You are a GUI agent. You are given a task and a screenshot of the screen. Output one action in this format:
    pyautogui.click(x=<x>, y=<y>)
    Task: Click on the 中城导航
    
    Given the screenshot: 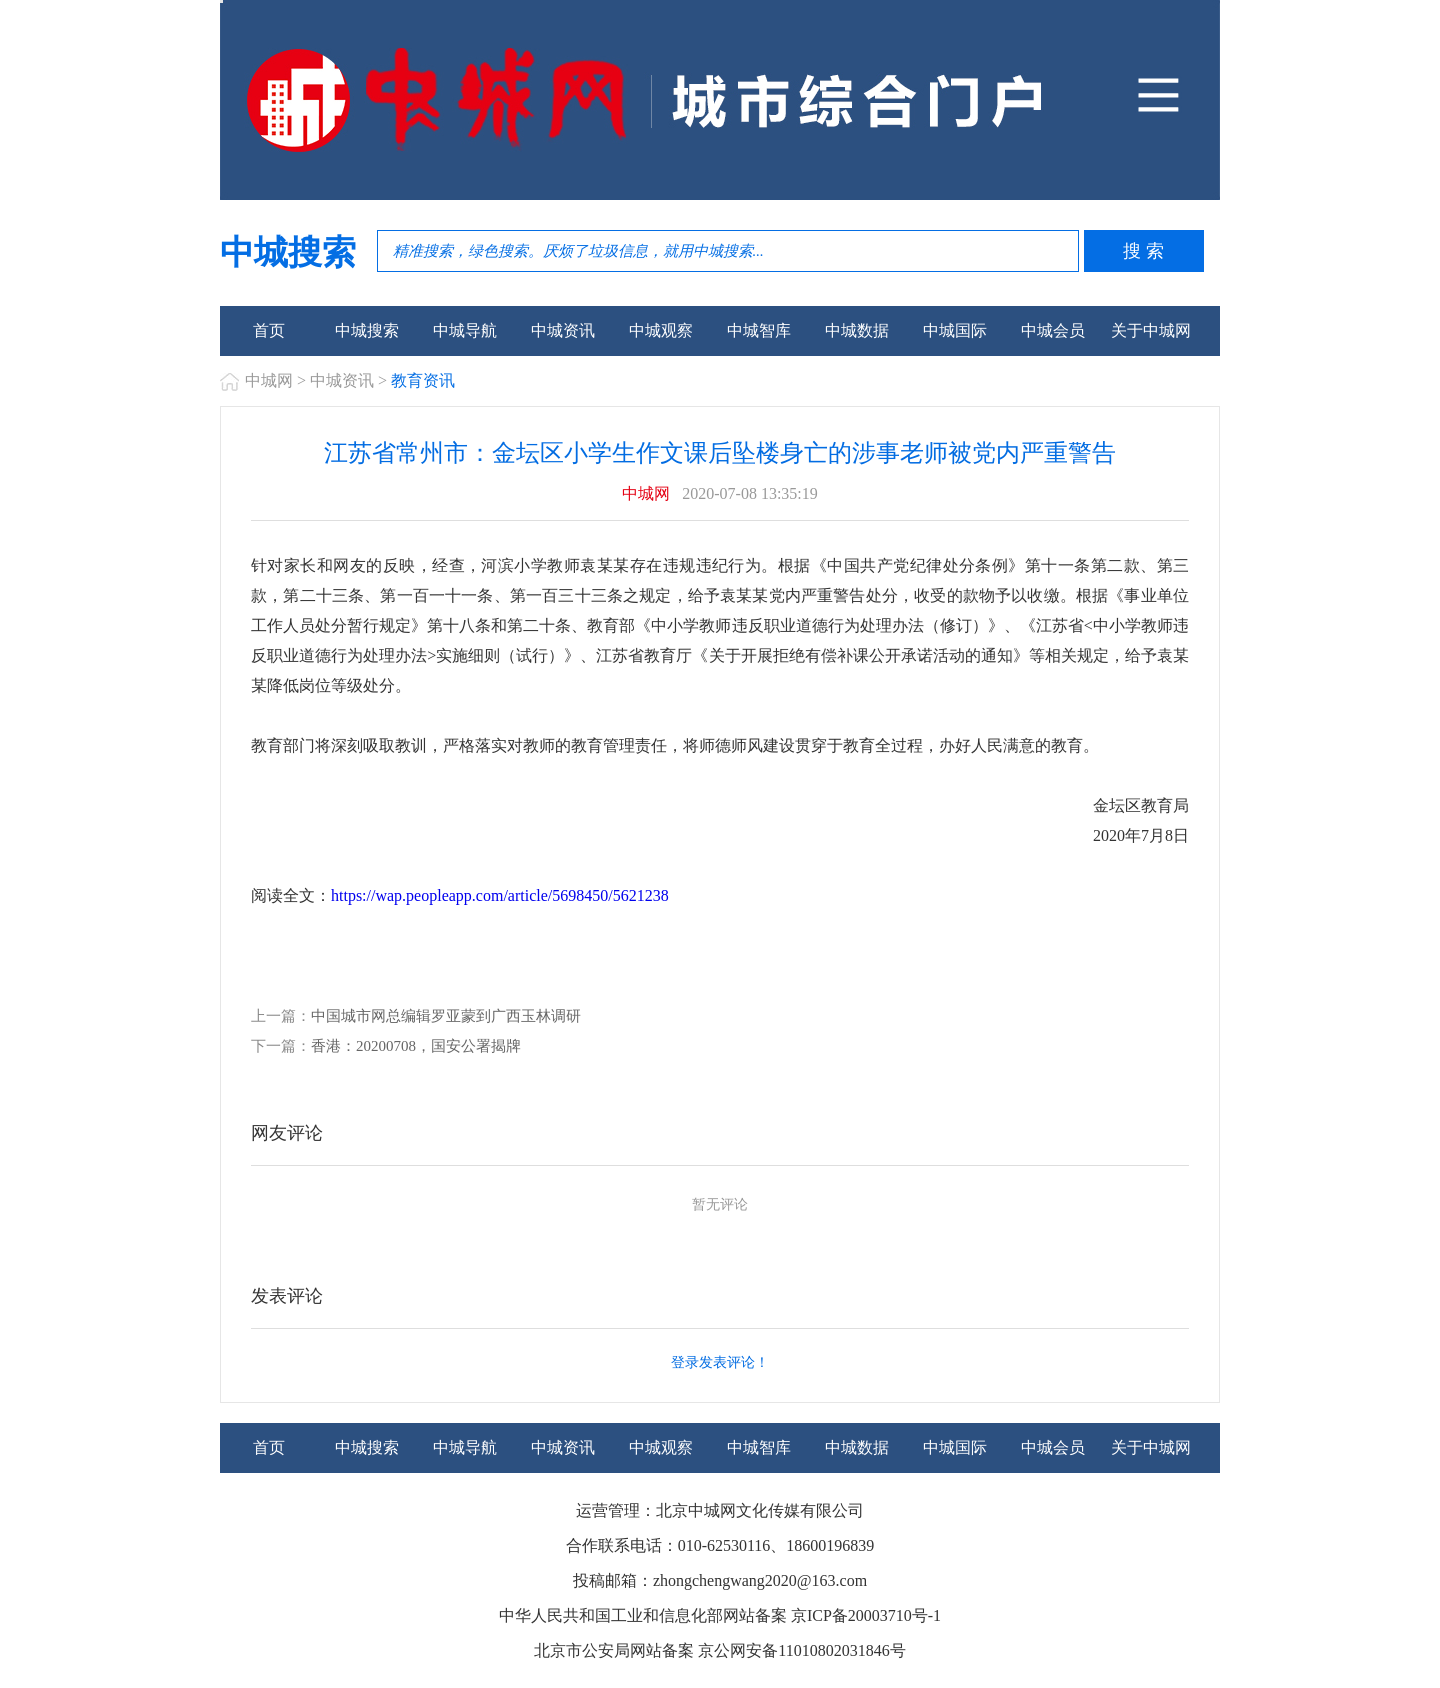 What is the action you would take?
    pyautogui.click(x=465, y=330)
    